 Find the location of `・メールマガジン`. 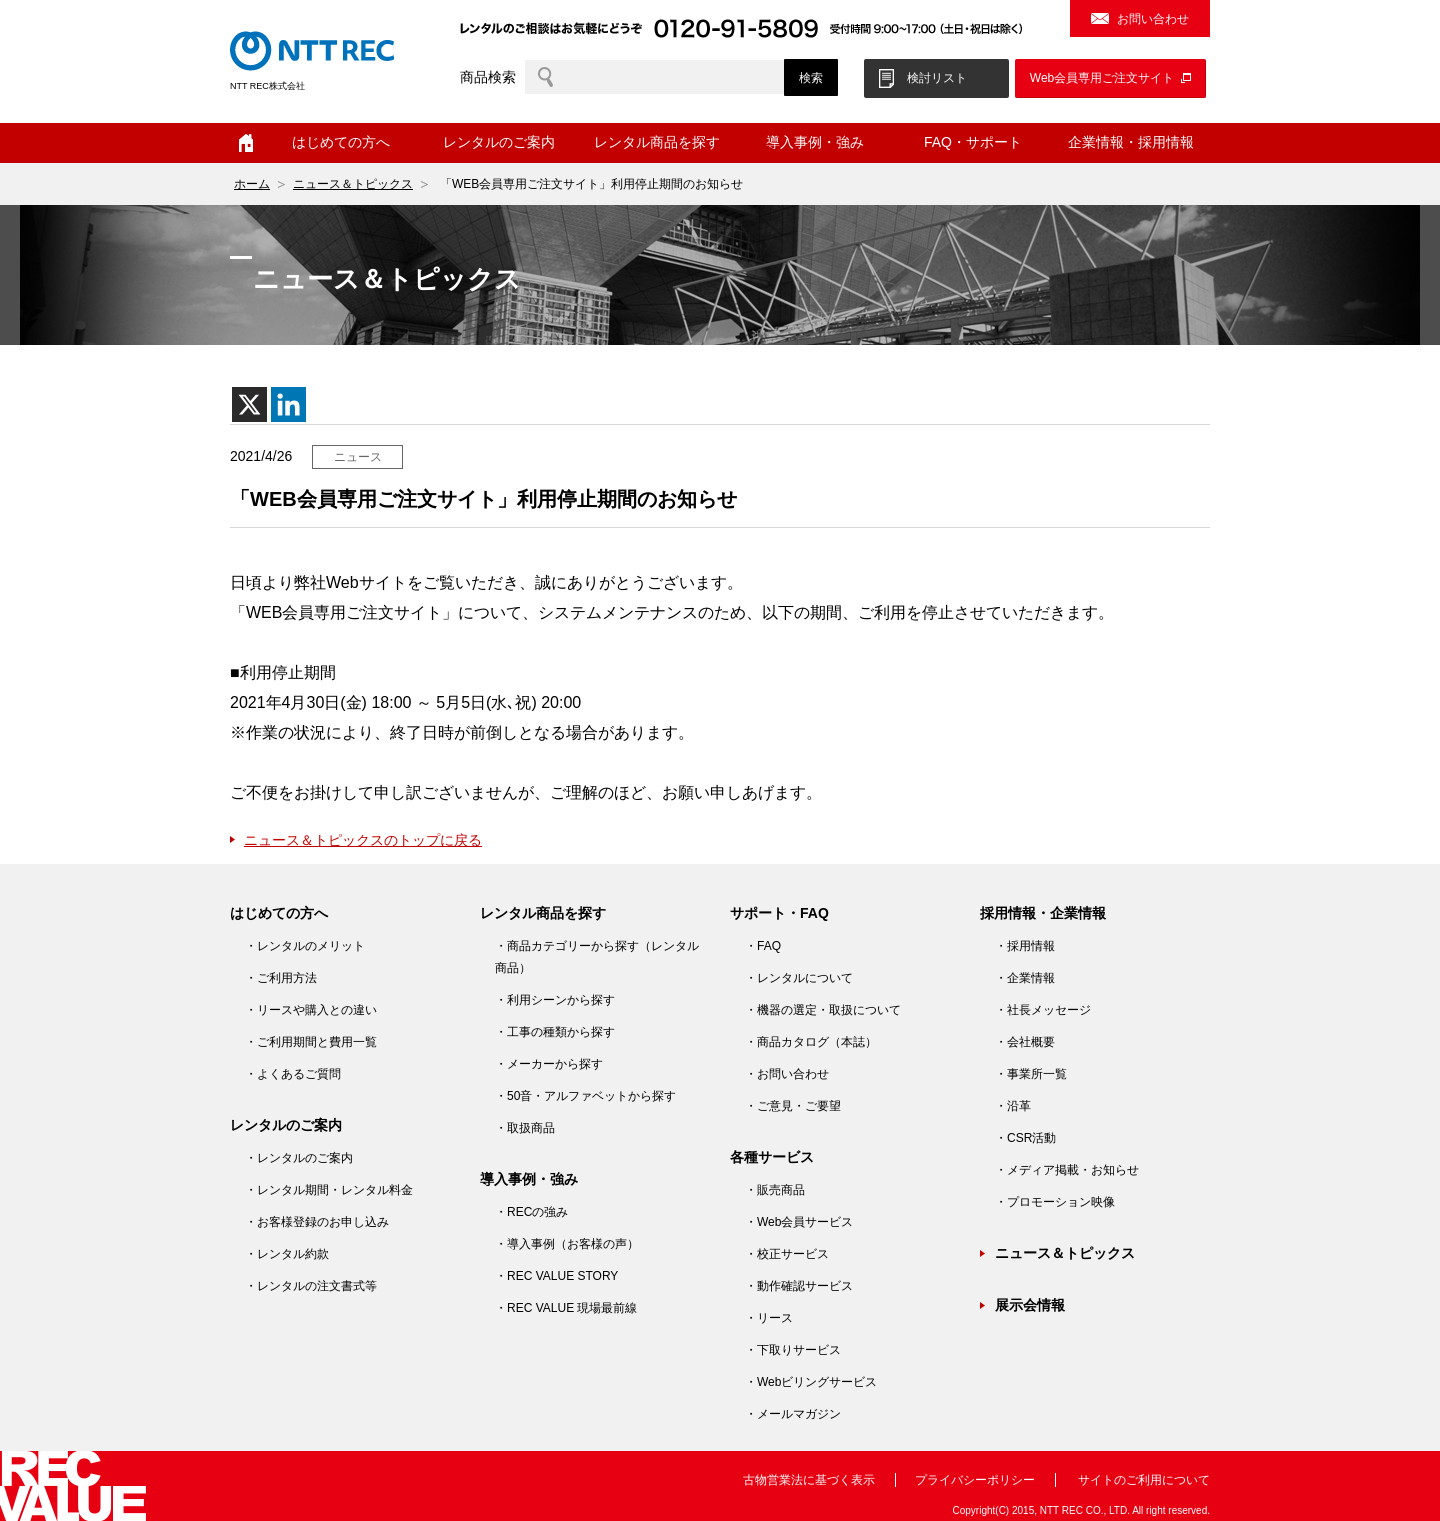

・メールマガジン is located at coordinates (793, 1414).